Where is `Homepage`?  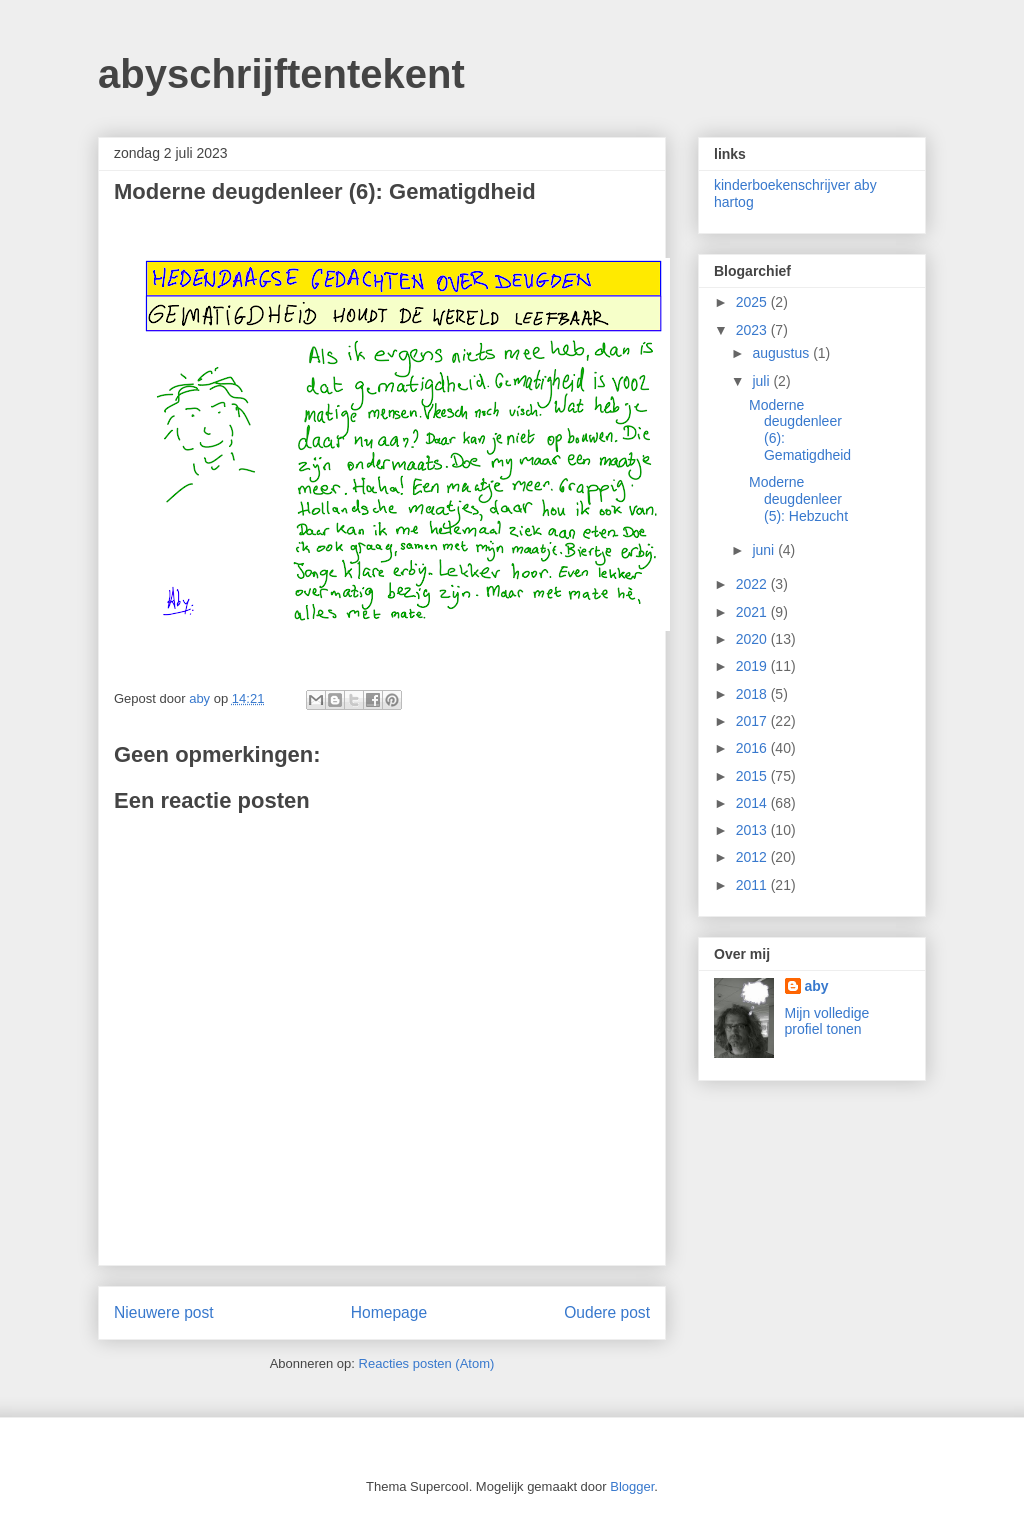
Homepage is located at coordinates (389, 1312).